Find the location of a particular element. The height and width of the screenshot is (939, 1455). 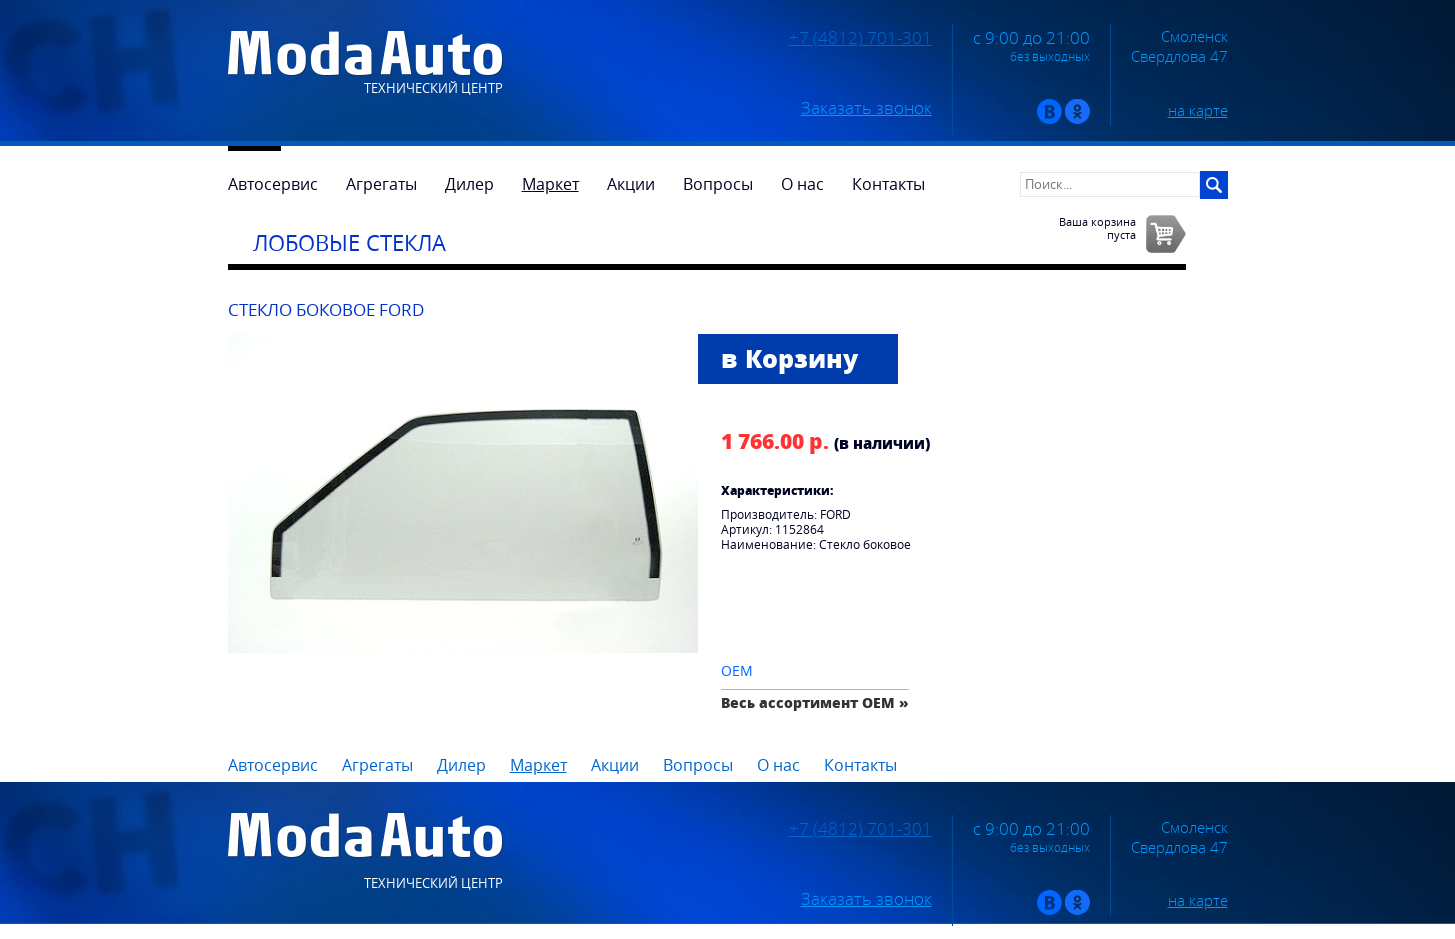

Ваша корзинапуста is located at coordinates (1097, 228).